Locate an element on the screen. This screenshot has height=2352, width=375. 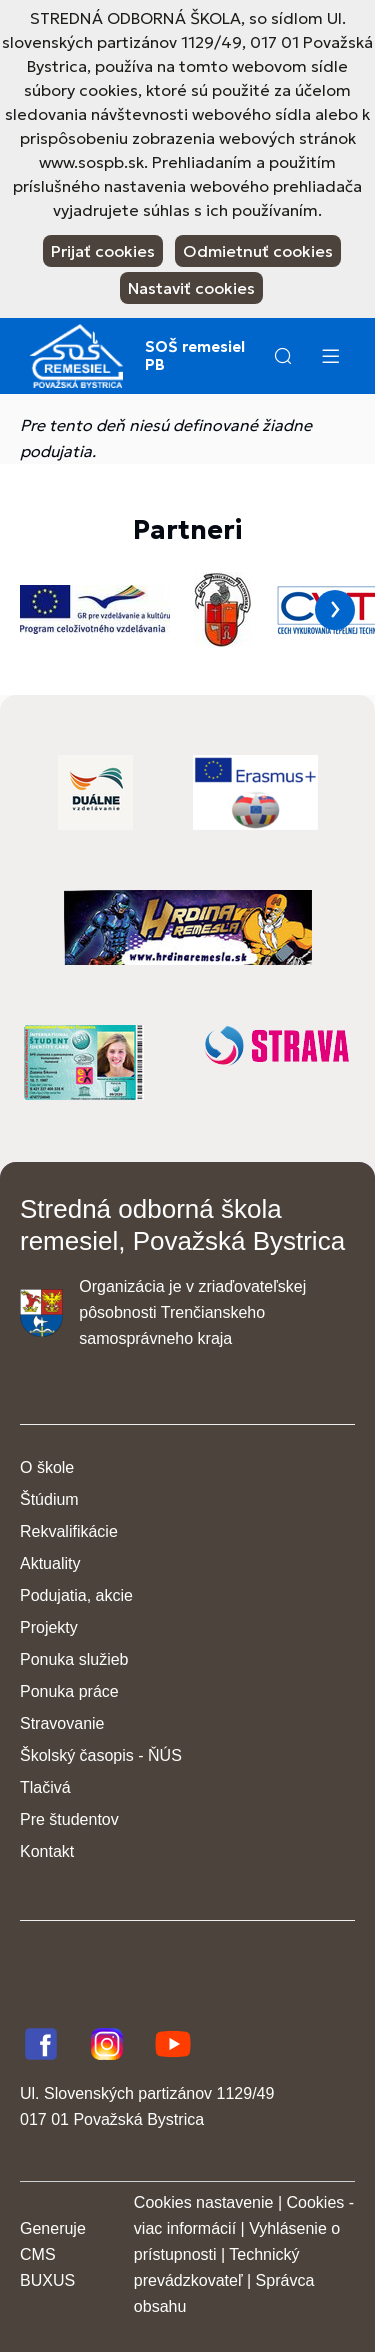
Štúdium is located at coordinates (49, 1499).